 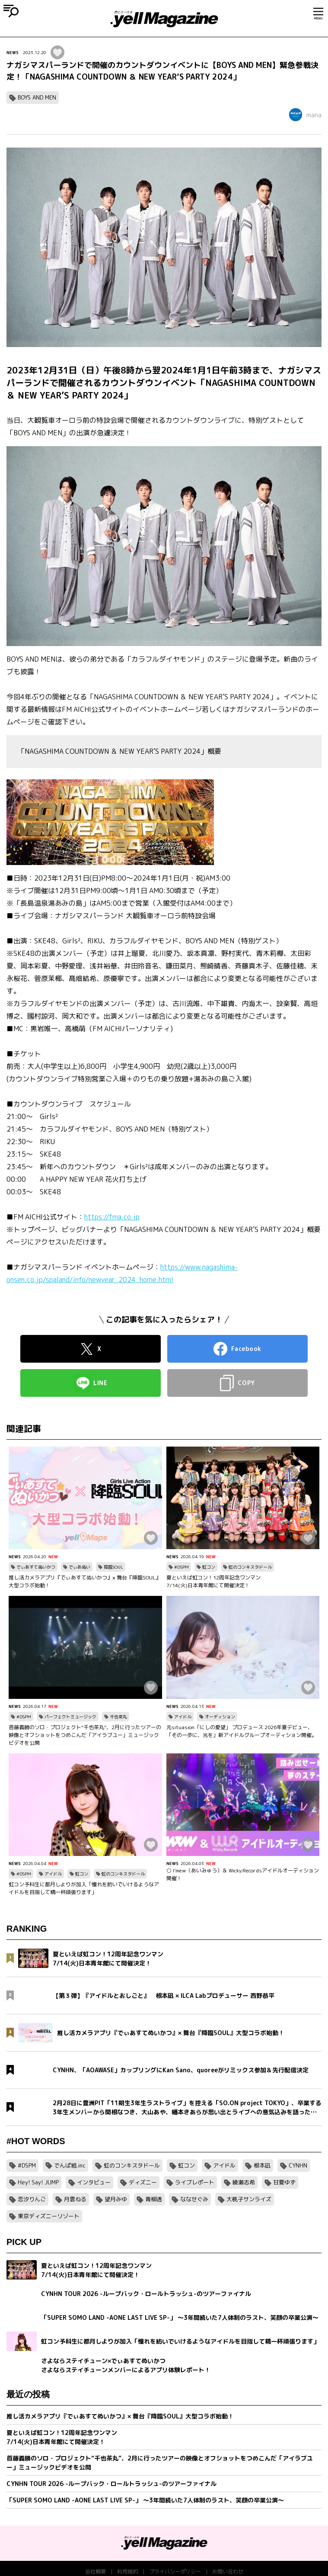 What do you see at coordinates (241, 1731) in the screenshot?
I see `元situasion「にしの愛望」 プロデュース 2026年夏デビュー、「その一歩に、光を」新アイドルグループオーディション開催。` at bounding box center [241, 1731].